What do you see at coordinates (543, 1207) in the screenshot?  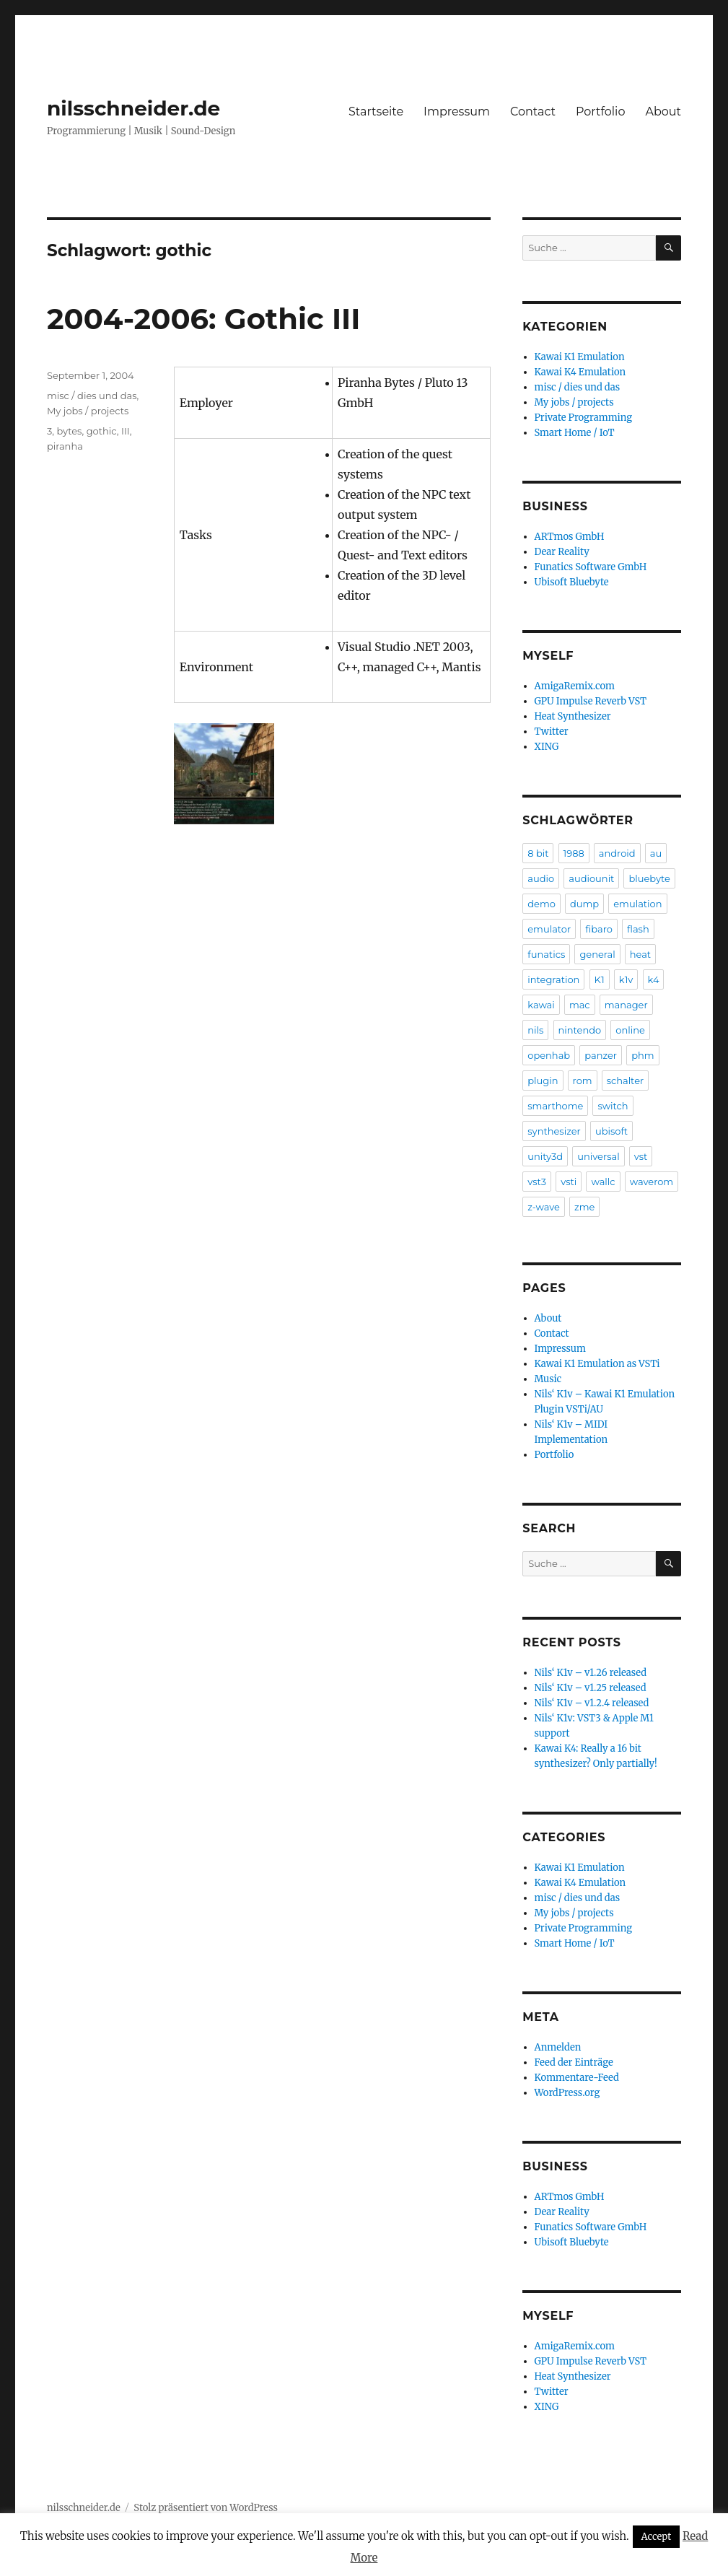 I see `z-wave` at bounding box center [543, 1207].